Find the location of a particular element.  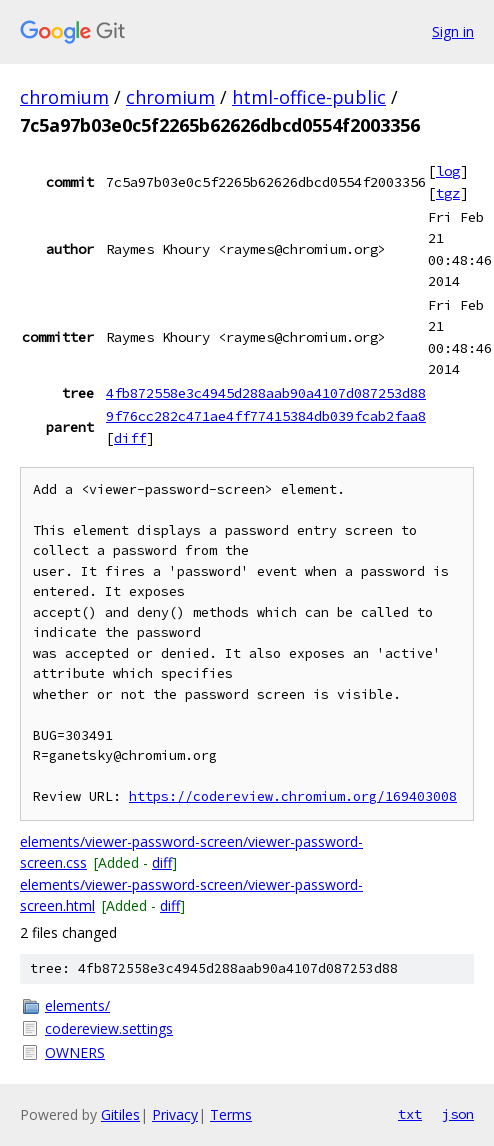

log is located at coordinates (448, 171).